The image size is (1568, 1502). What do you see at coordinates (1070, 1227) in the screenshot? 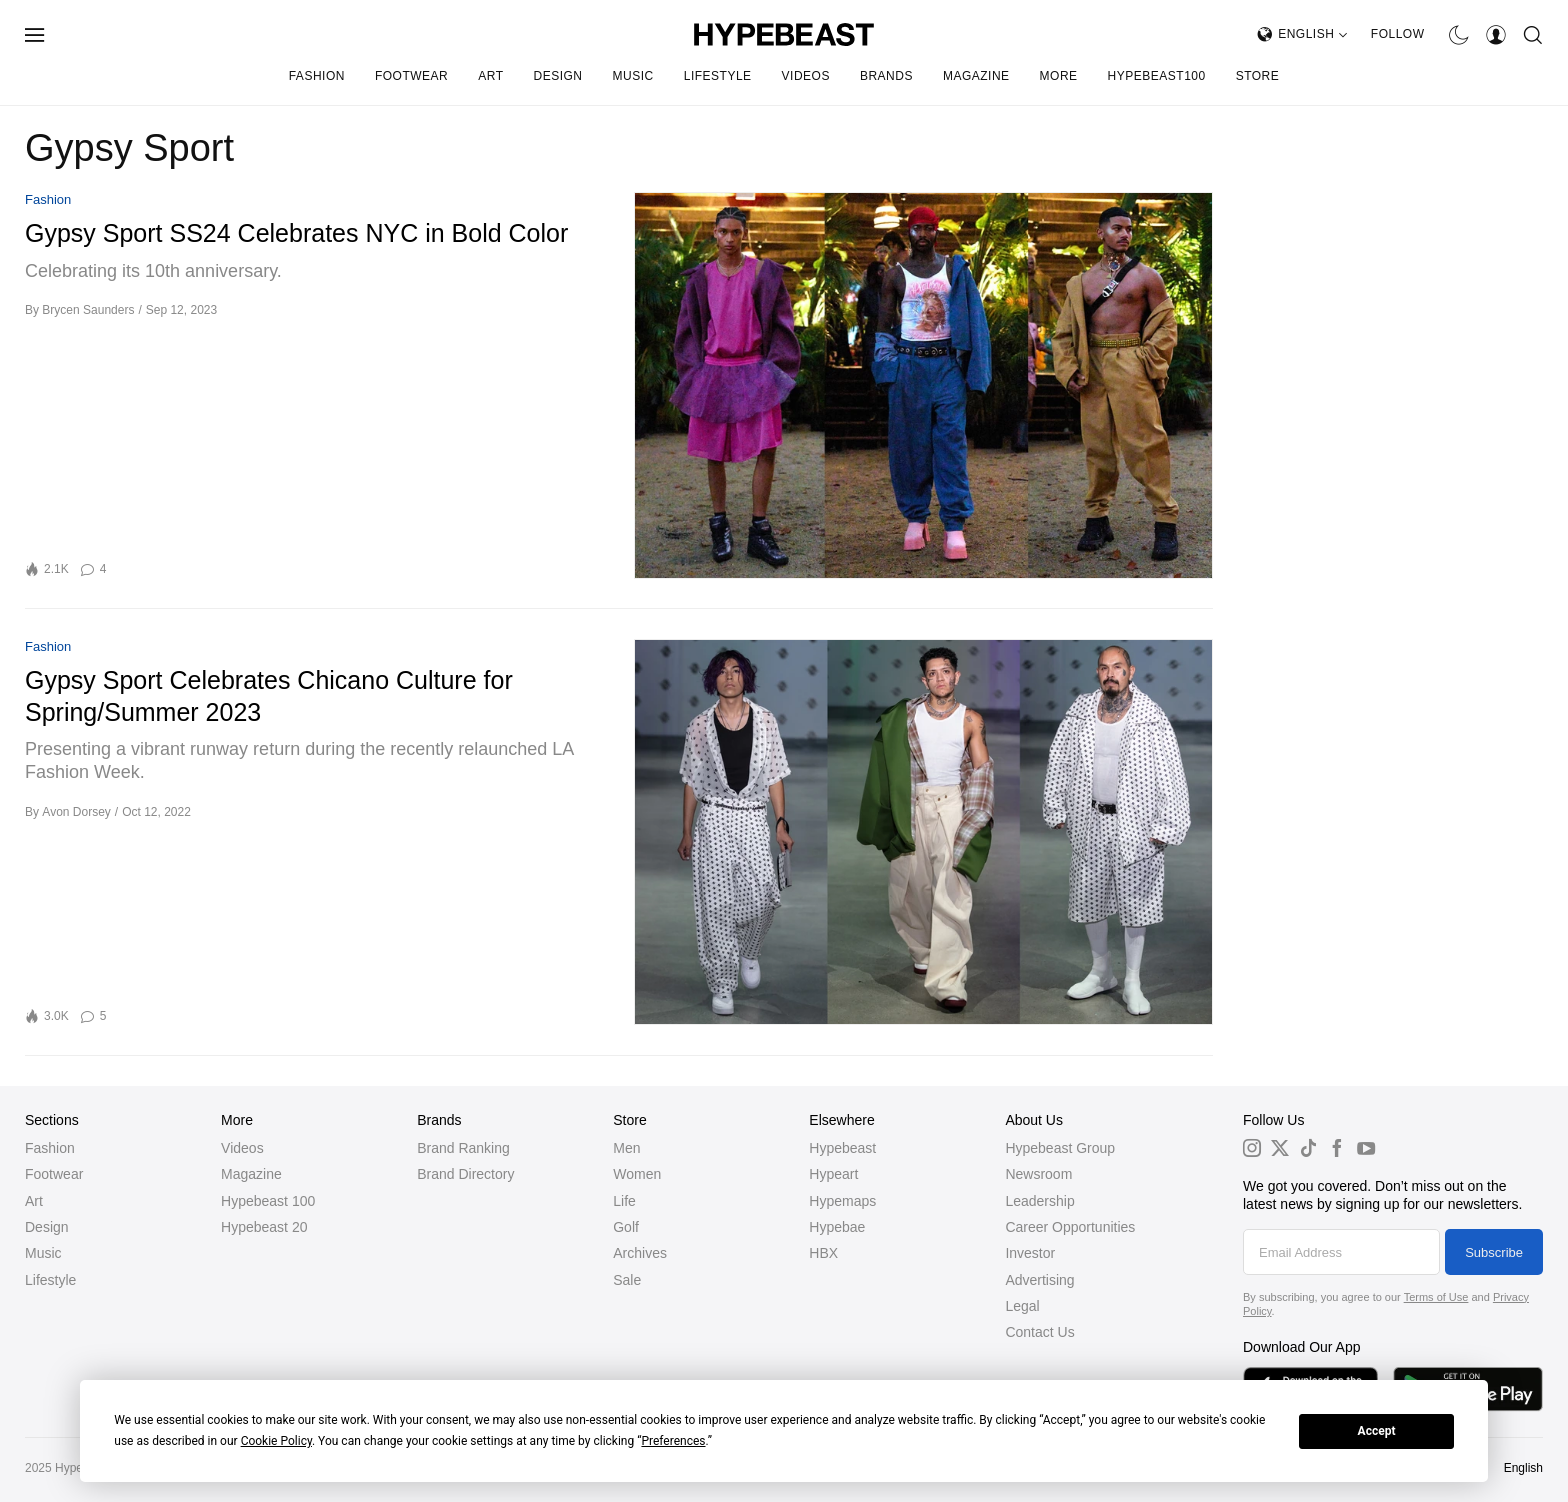
I see `Career Opportunities` at bounding box center [1070, 1227].